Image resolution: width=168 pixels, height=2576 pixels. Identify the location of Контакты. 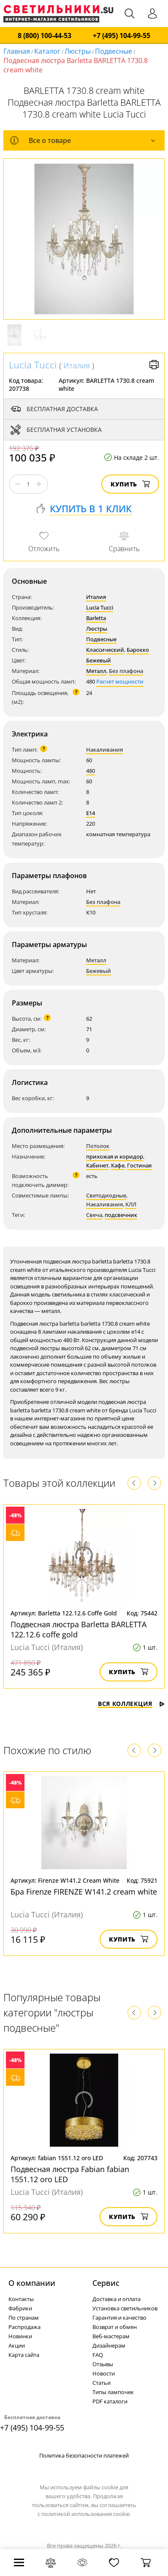
(21, 2299).